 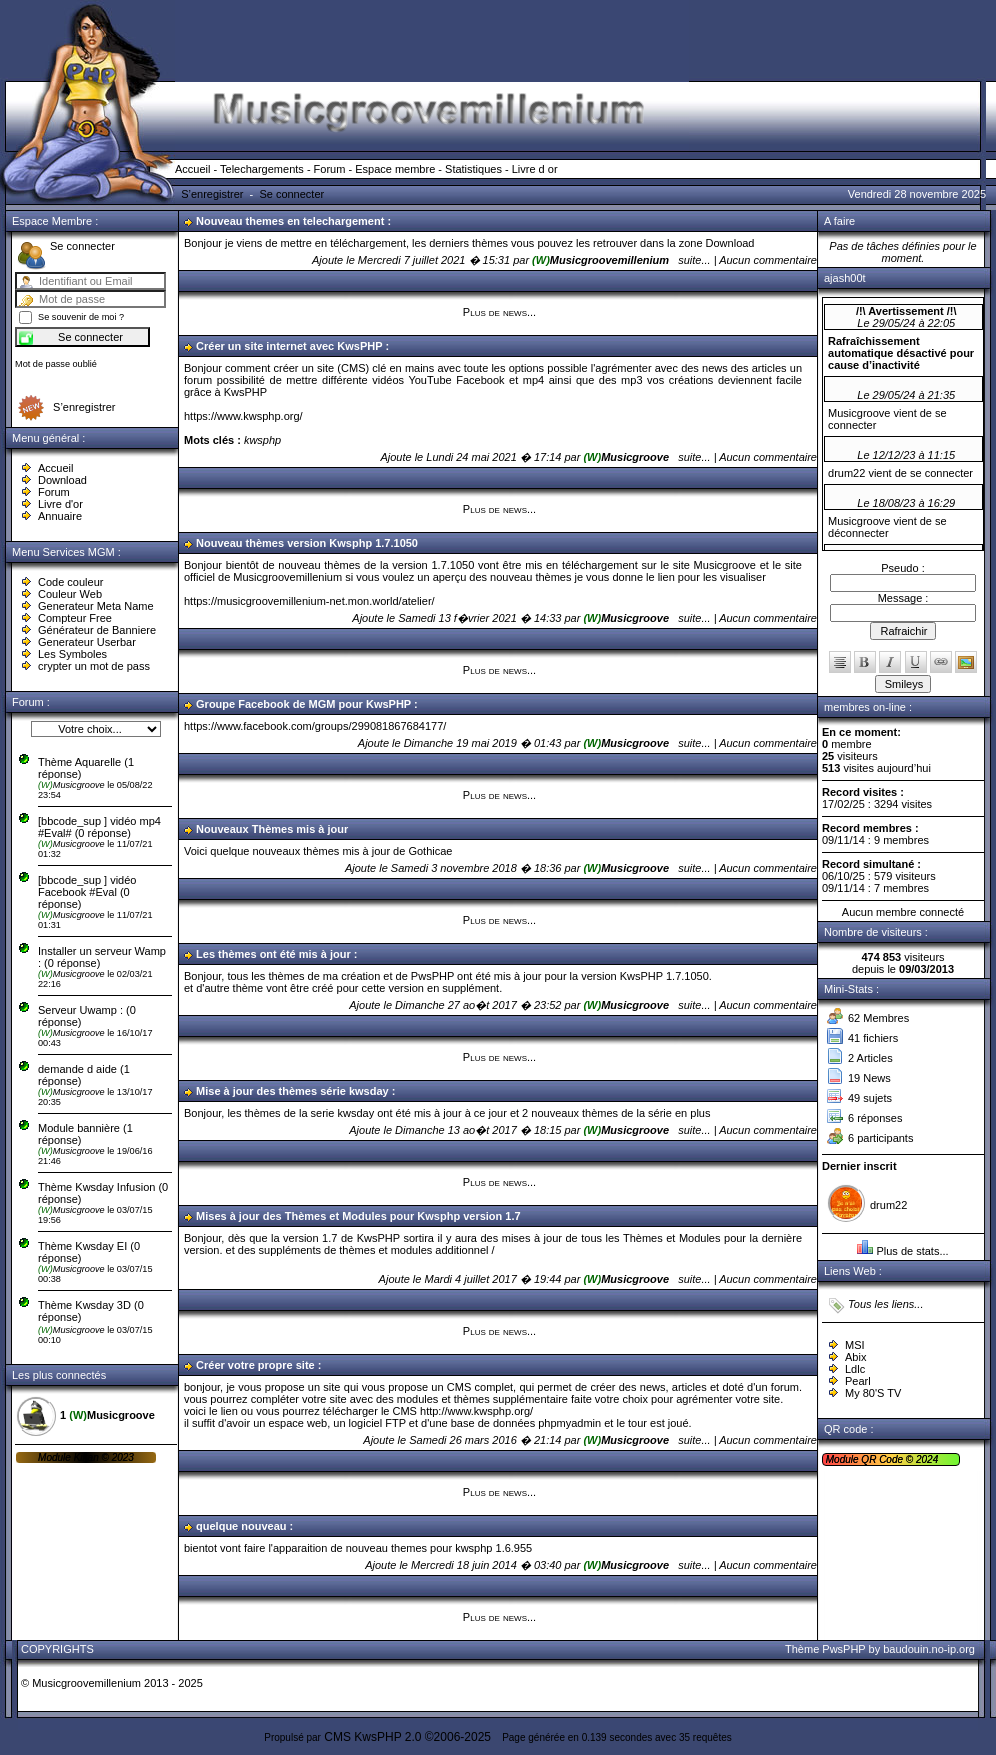 What do you see at coordinates (747, 260) in the screenshot?
I see `suite... | Aucun commentaire` at bounding box center [747, 260].